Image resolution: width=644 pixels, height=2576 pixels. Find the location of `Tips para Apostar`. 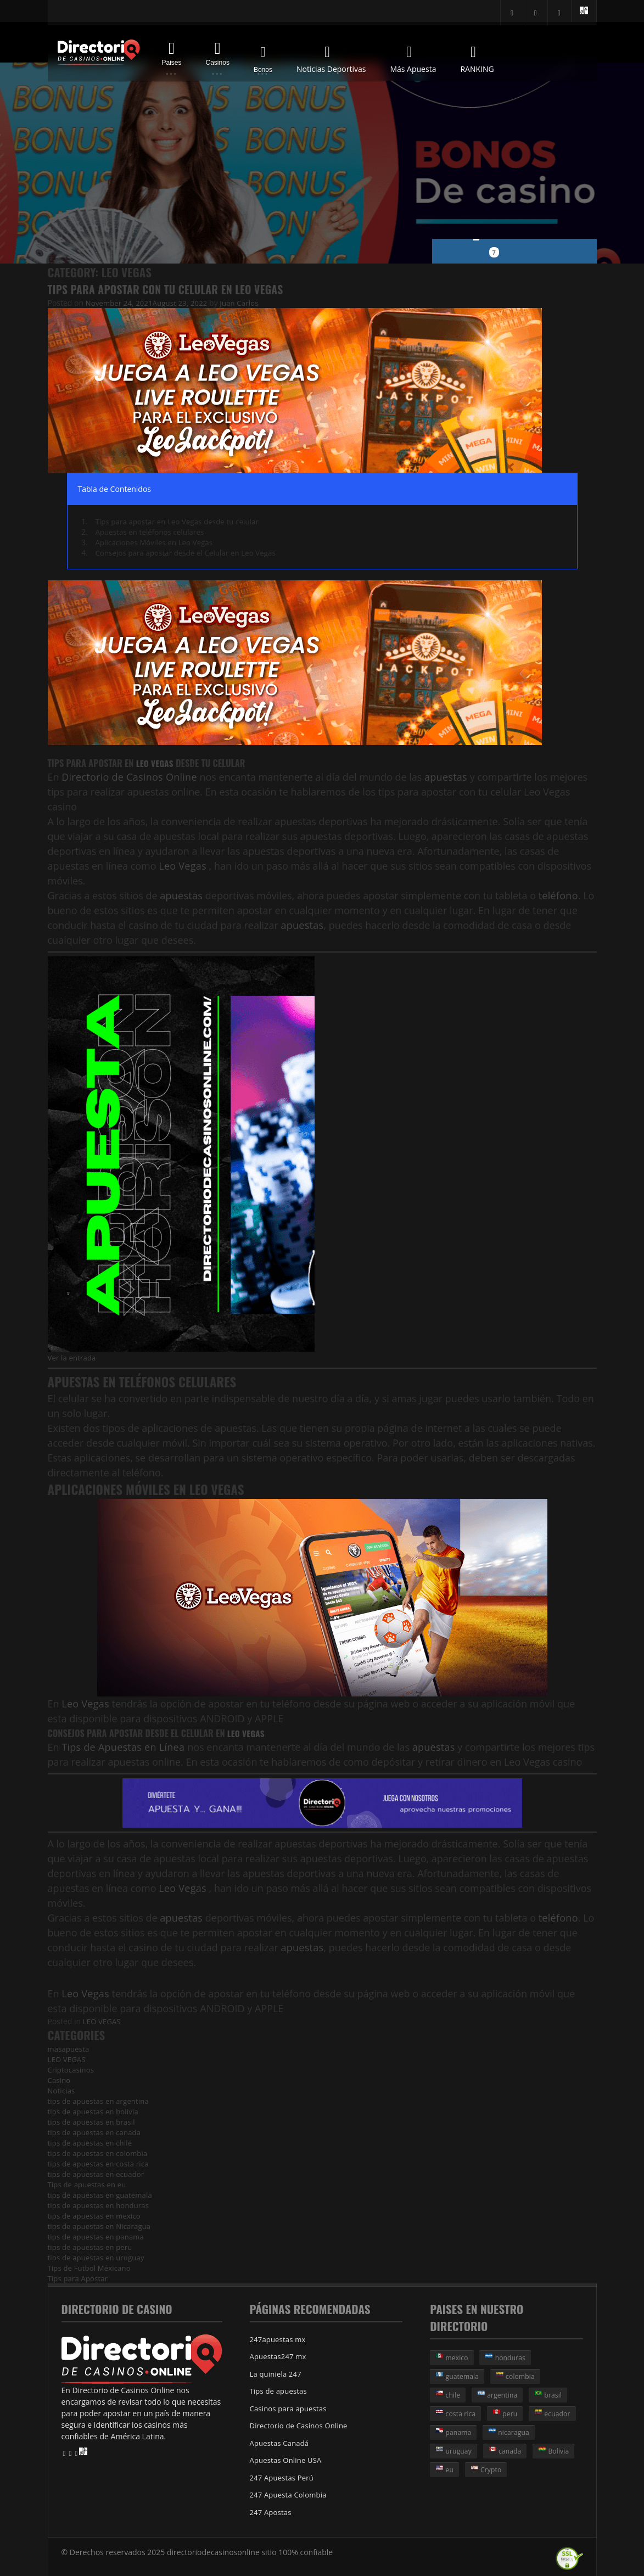

Tips para Apostar is located at coordinates (79, 2277).